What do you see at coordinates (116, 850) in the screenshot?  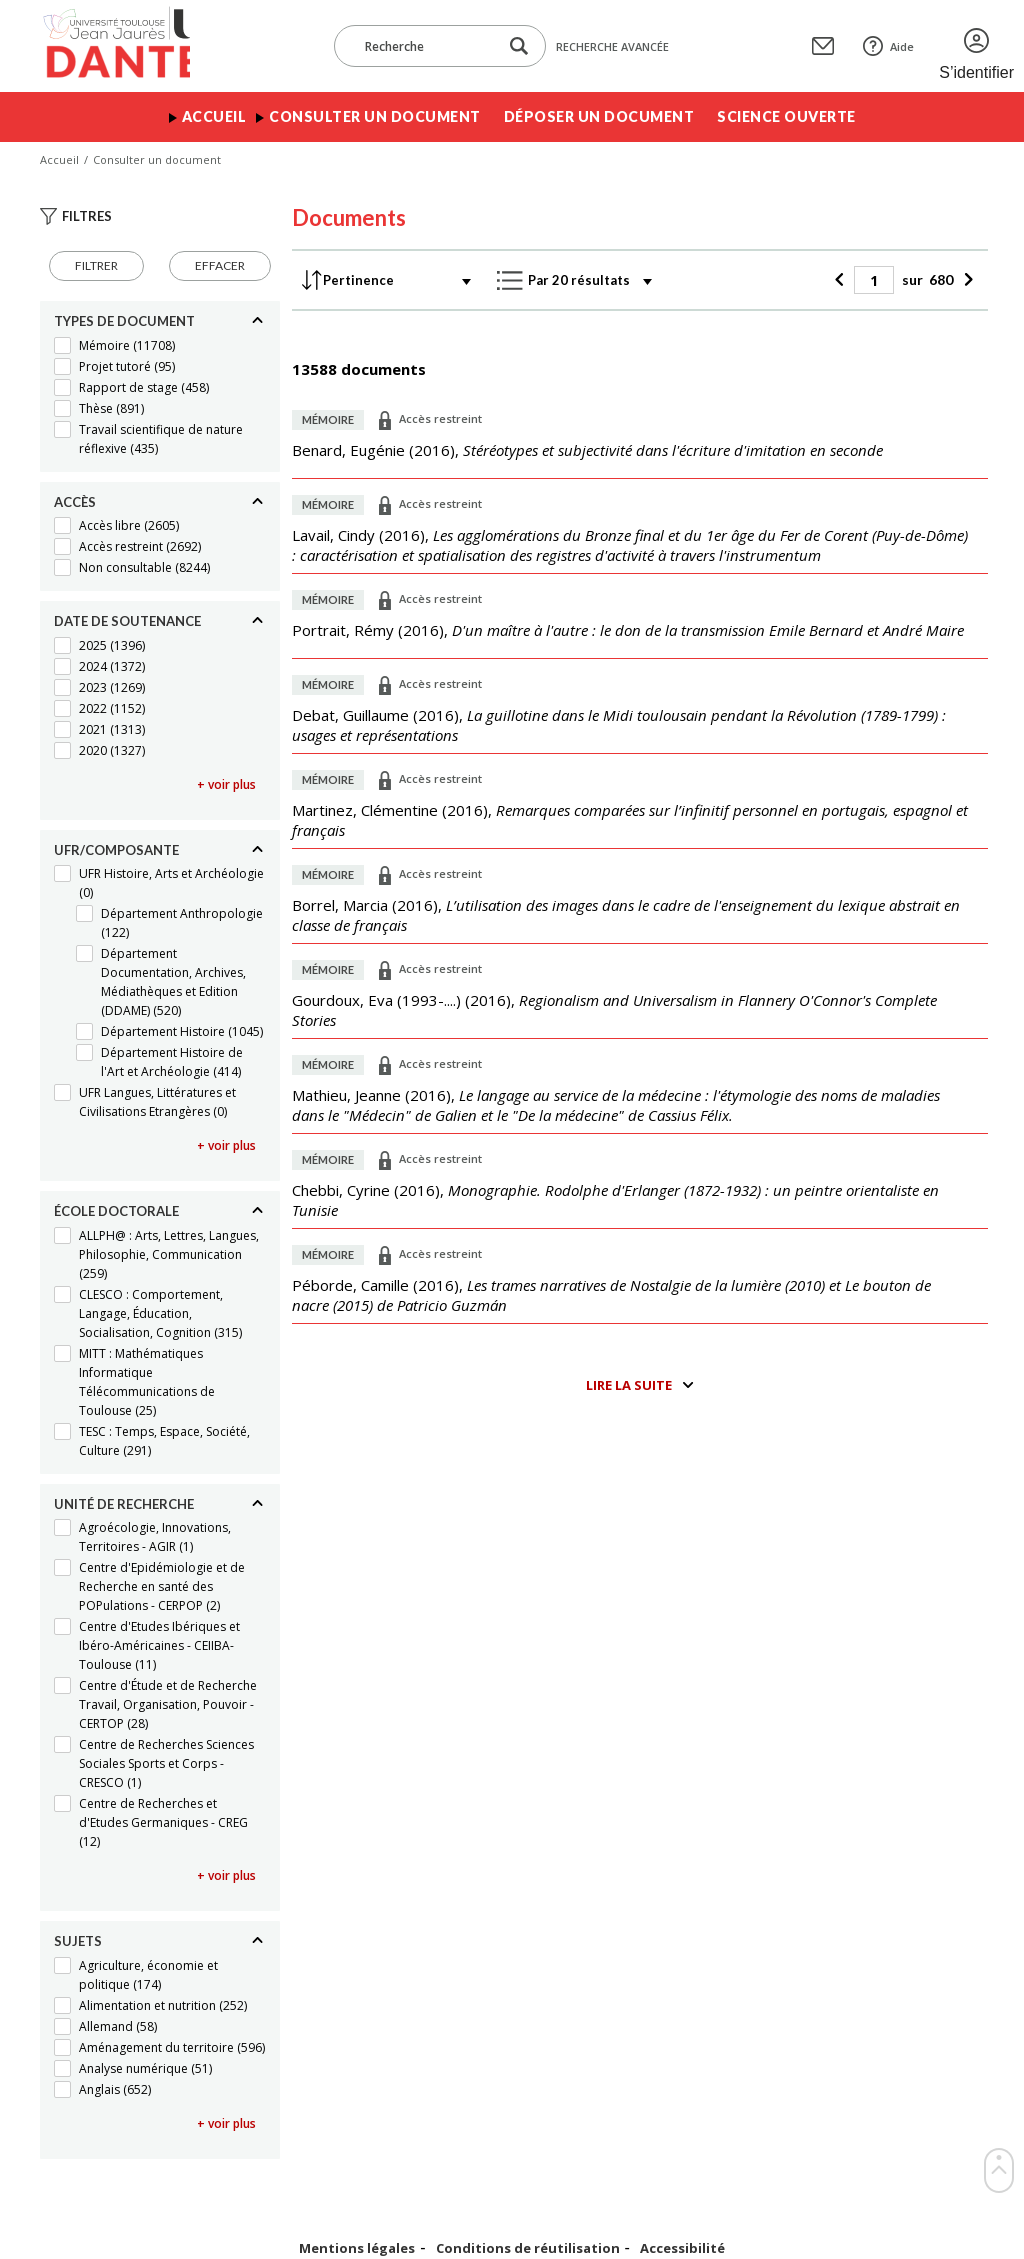 I see `UFR/Composante [Replier]` at bounding box center [116, 850].